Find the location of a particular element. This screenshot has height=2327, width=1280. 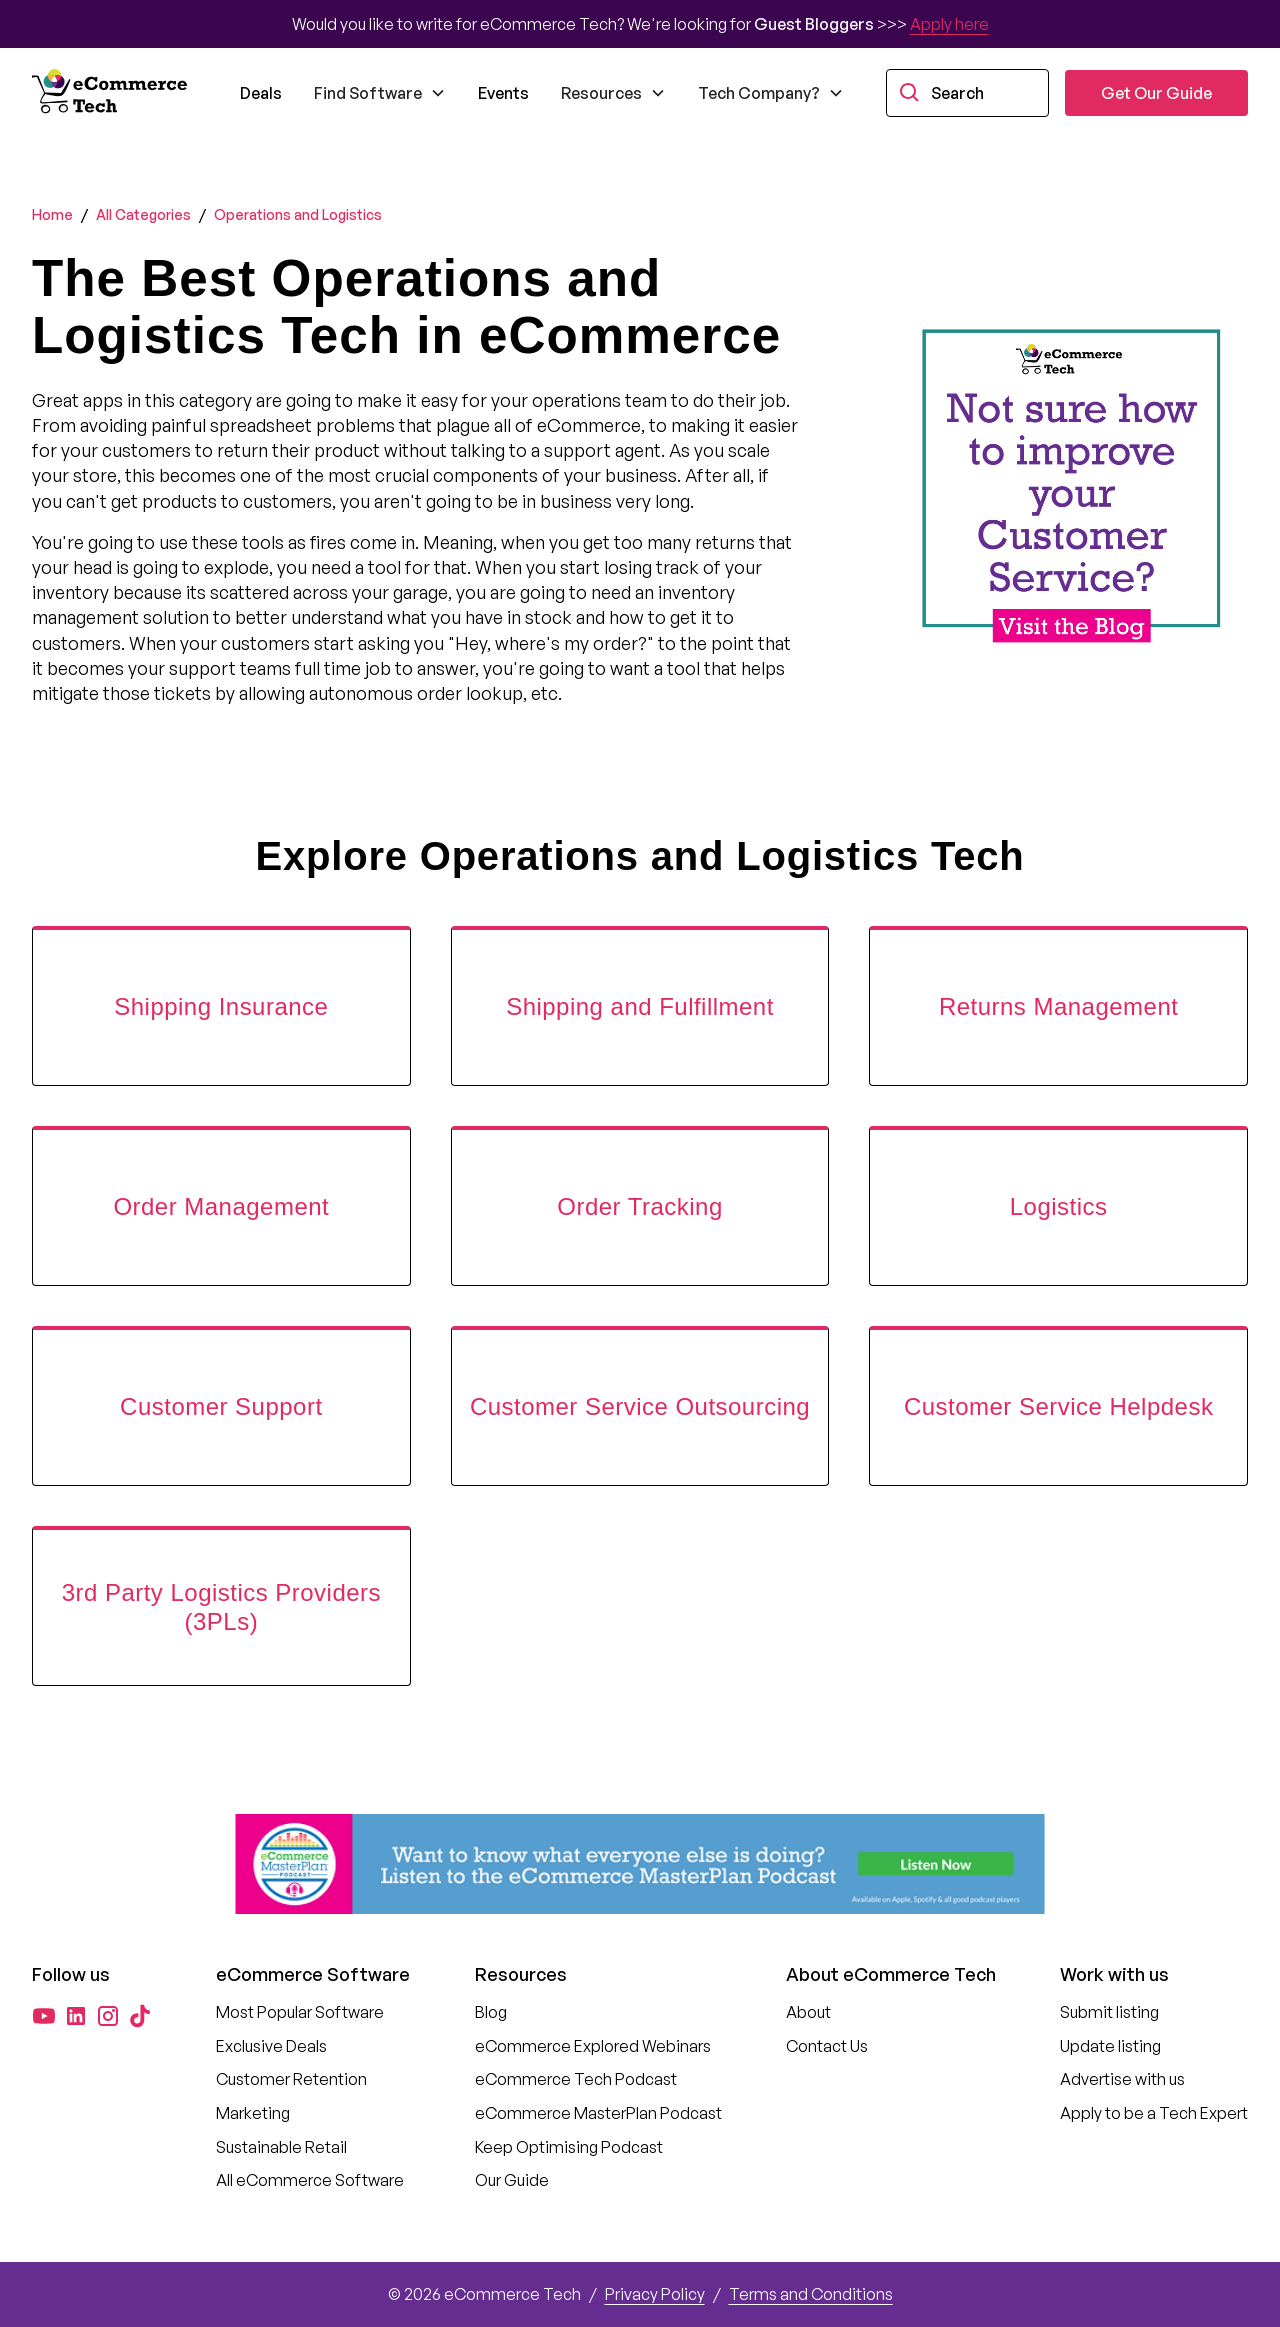

[home] is located at coordinates (112, 93).